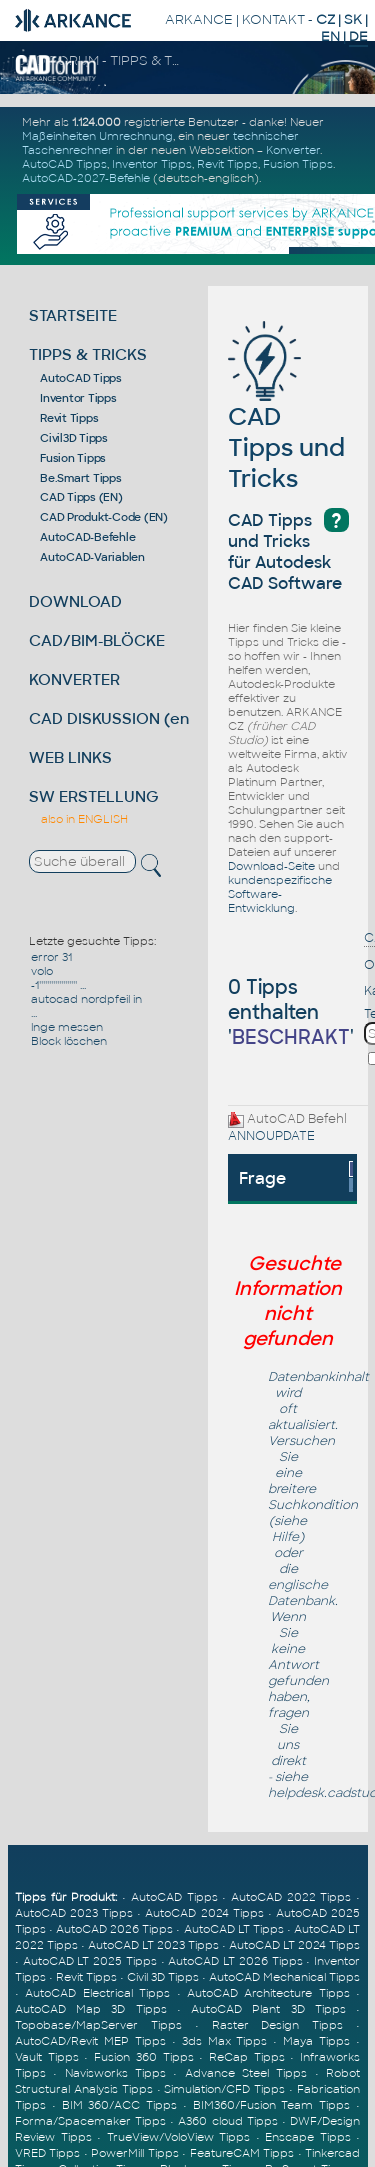 The width and height of the screenshot is (375, 2167). What do you see at coordinates (97, 640) in the screenshot?
I see `CAD/BIM-BLÖCKE` at bounding box center [97, 640].